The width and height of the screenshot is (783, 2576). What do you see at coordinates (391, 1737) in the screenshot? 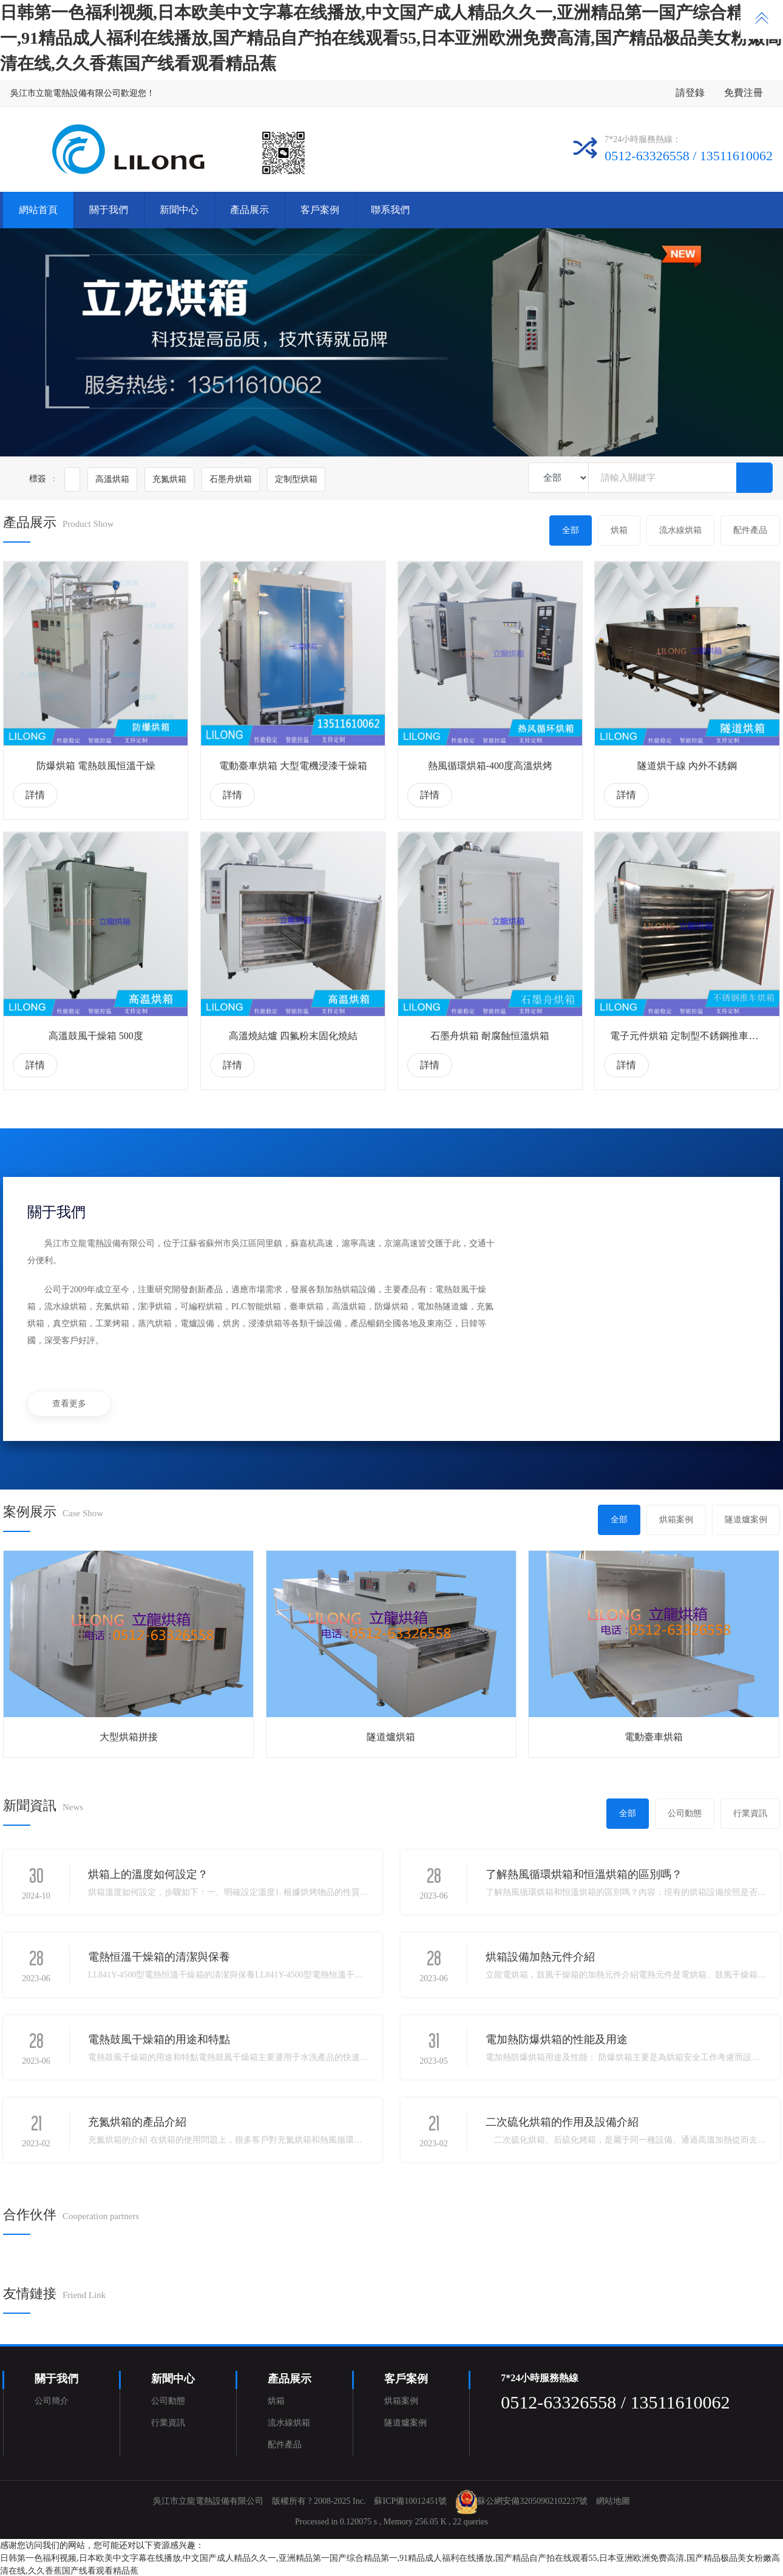
I see `隧道爐烘箱` at bounding box center [391, 1737].